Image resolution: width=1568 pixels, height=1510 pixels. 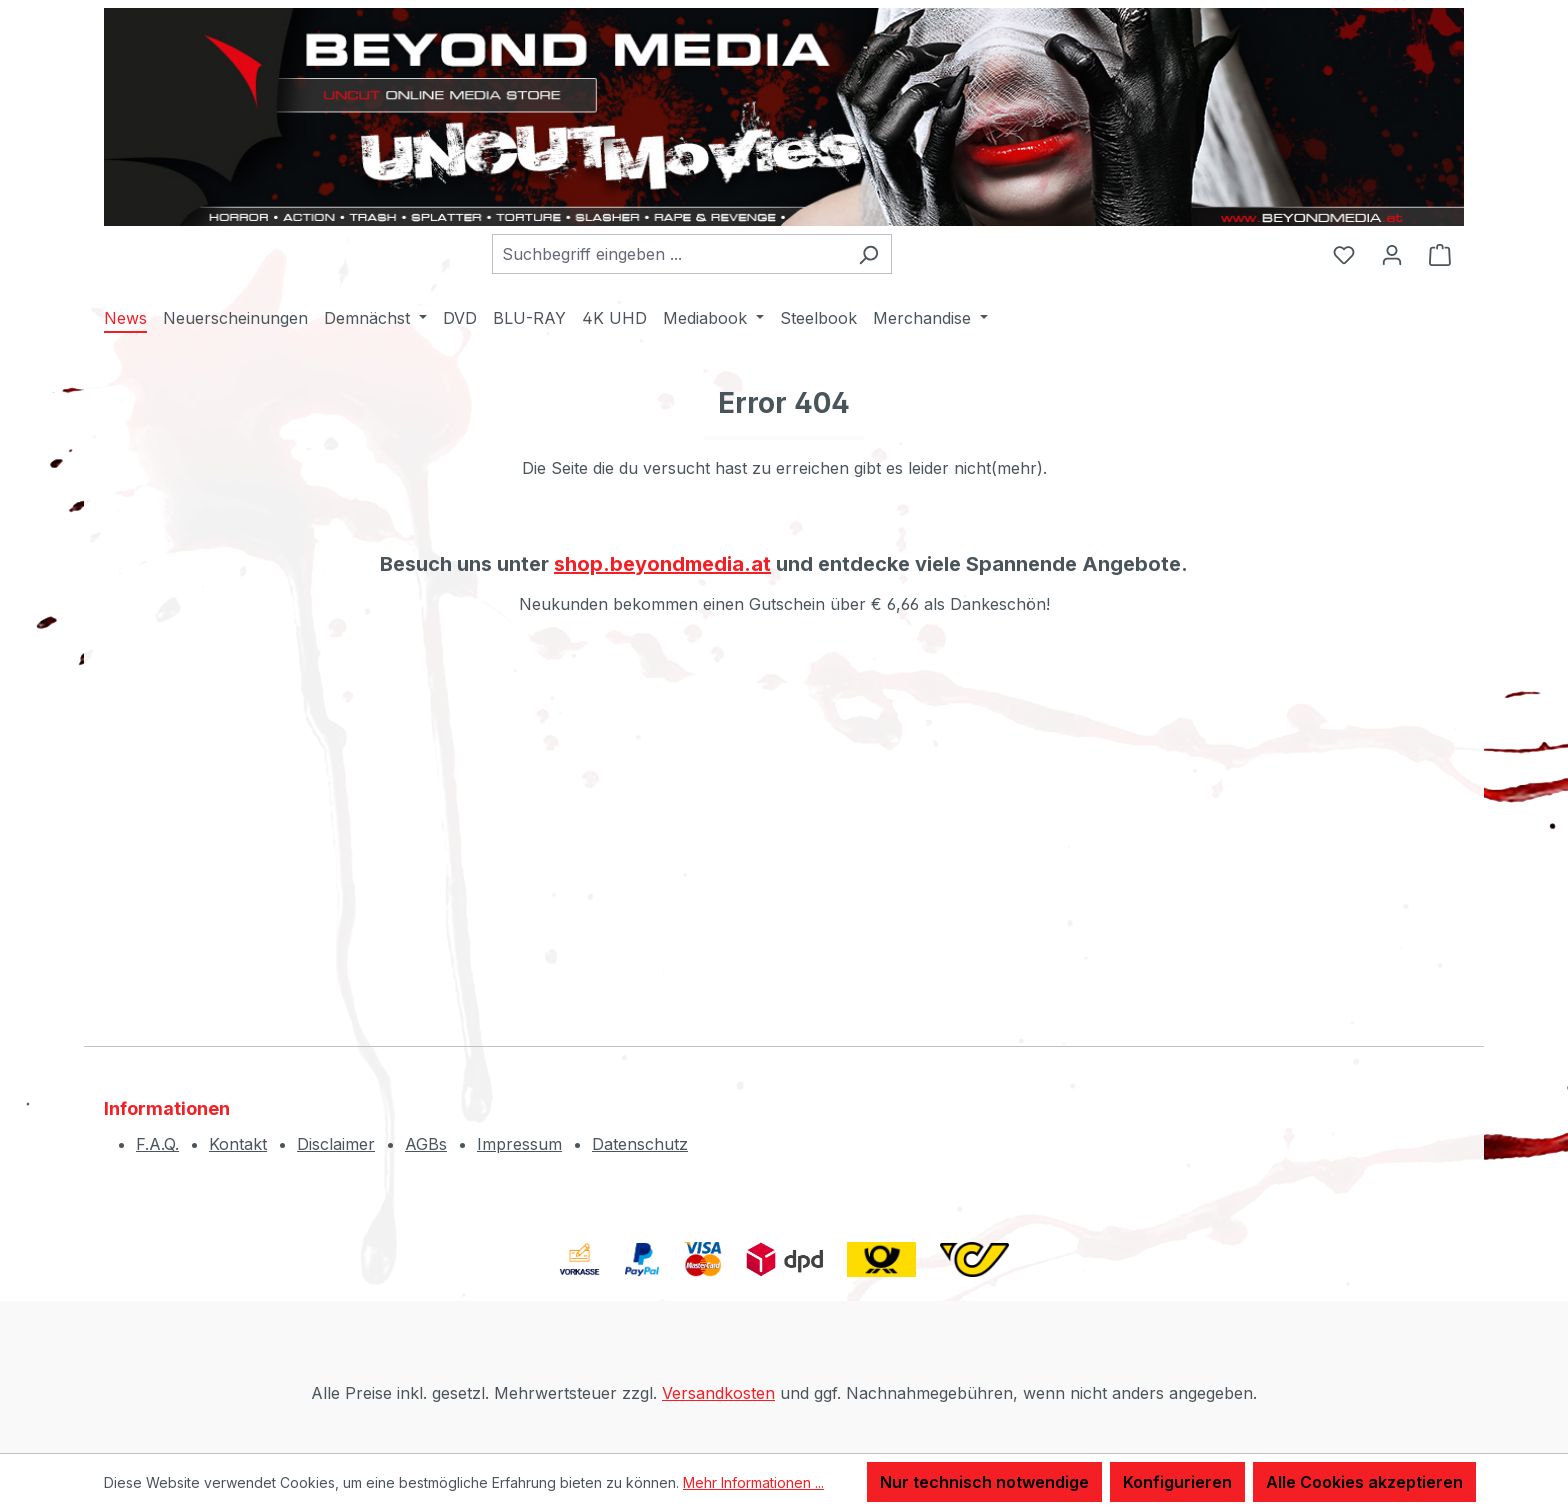 What do you see at coordinates (238, 1144) in the screenshot?
I see `Kontakt` at bounding box center [238, 1144].